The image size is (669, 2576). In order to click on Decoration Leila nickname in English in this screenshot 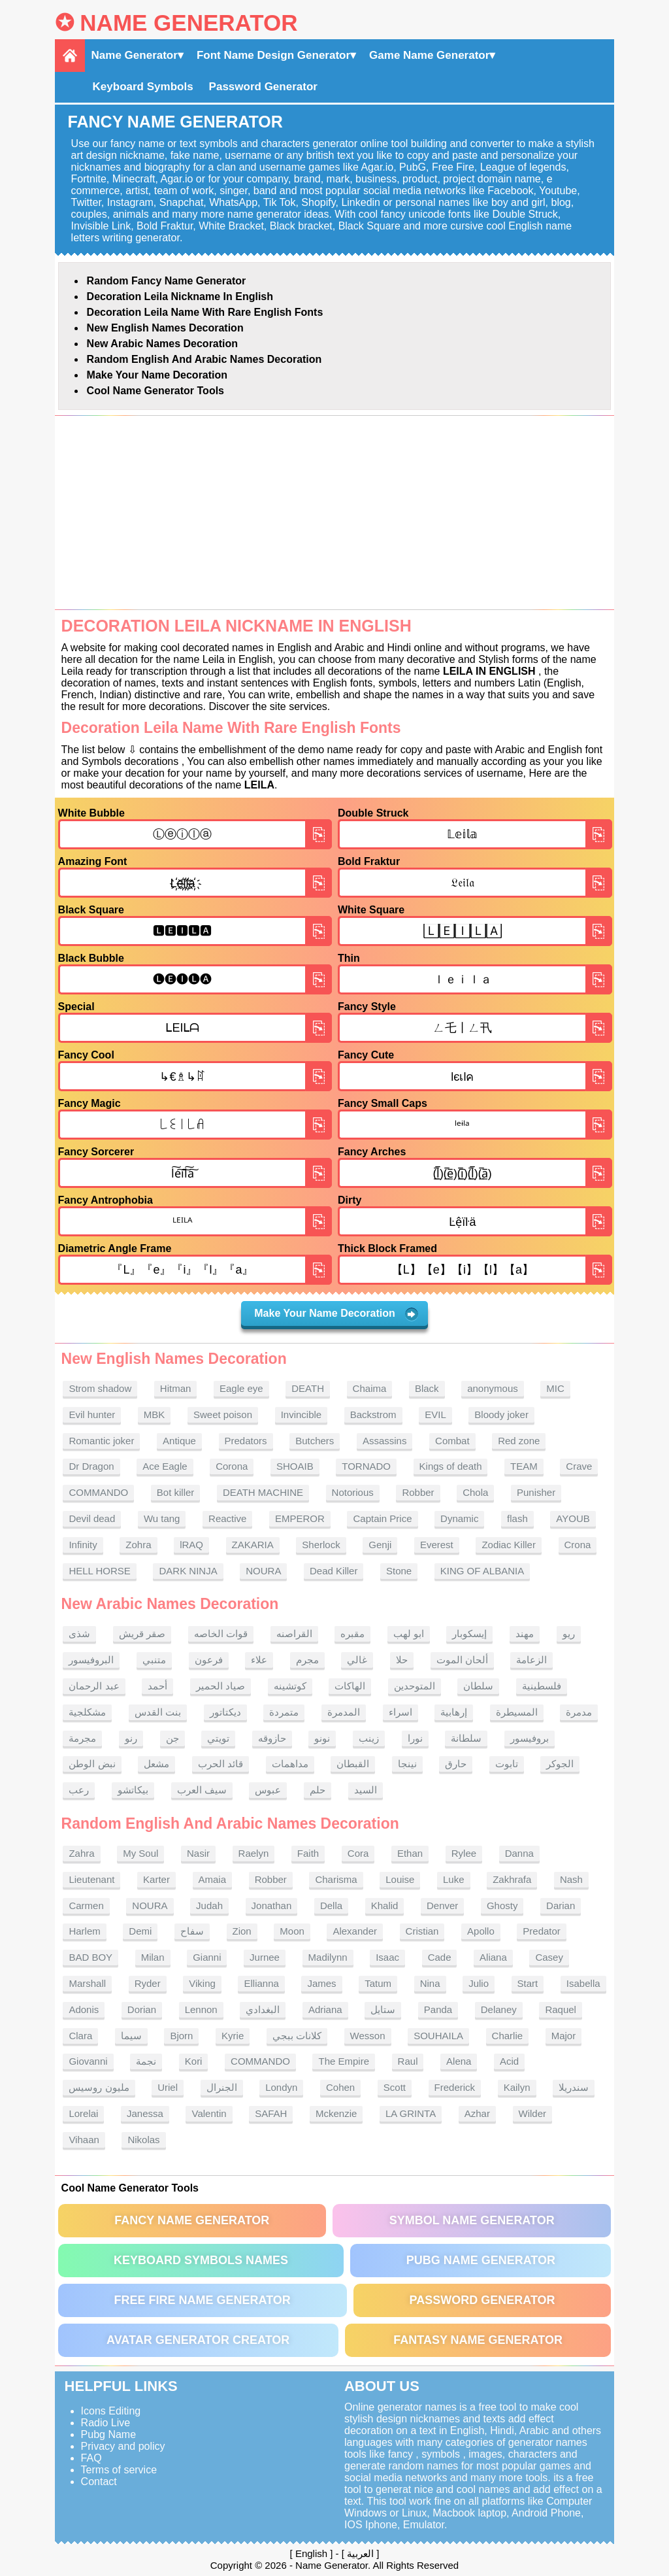, I will do `click(180, 296)`.